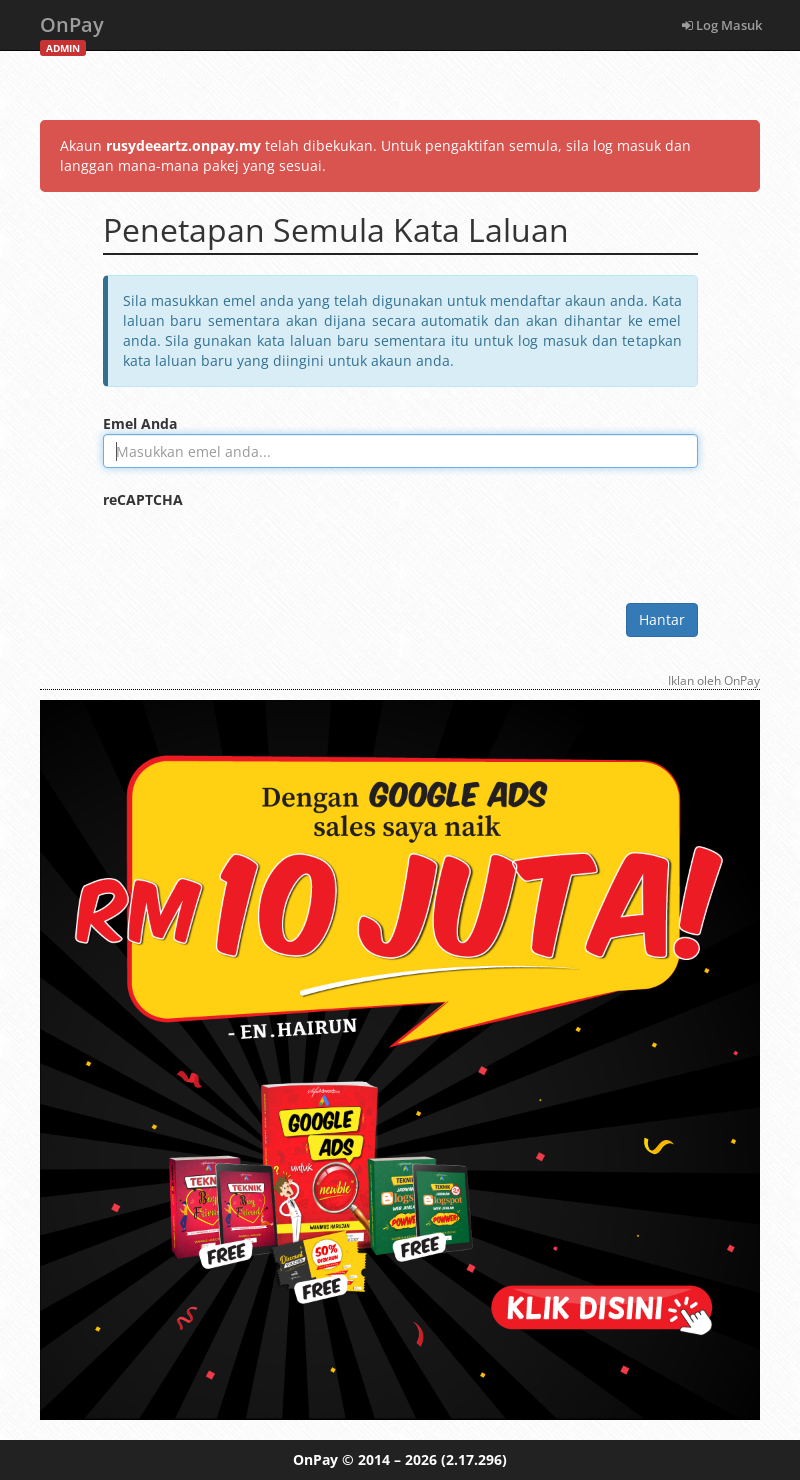  What do you see at coordinates (140, 423) in the screenshot?
I see `Emel Anda` at bounding box center [140, 423].